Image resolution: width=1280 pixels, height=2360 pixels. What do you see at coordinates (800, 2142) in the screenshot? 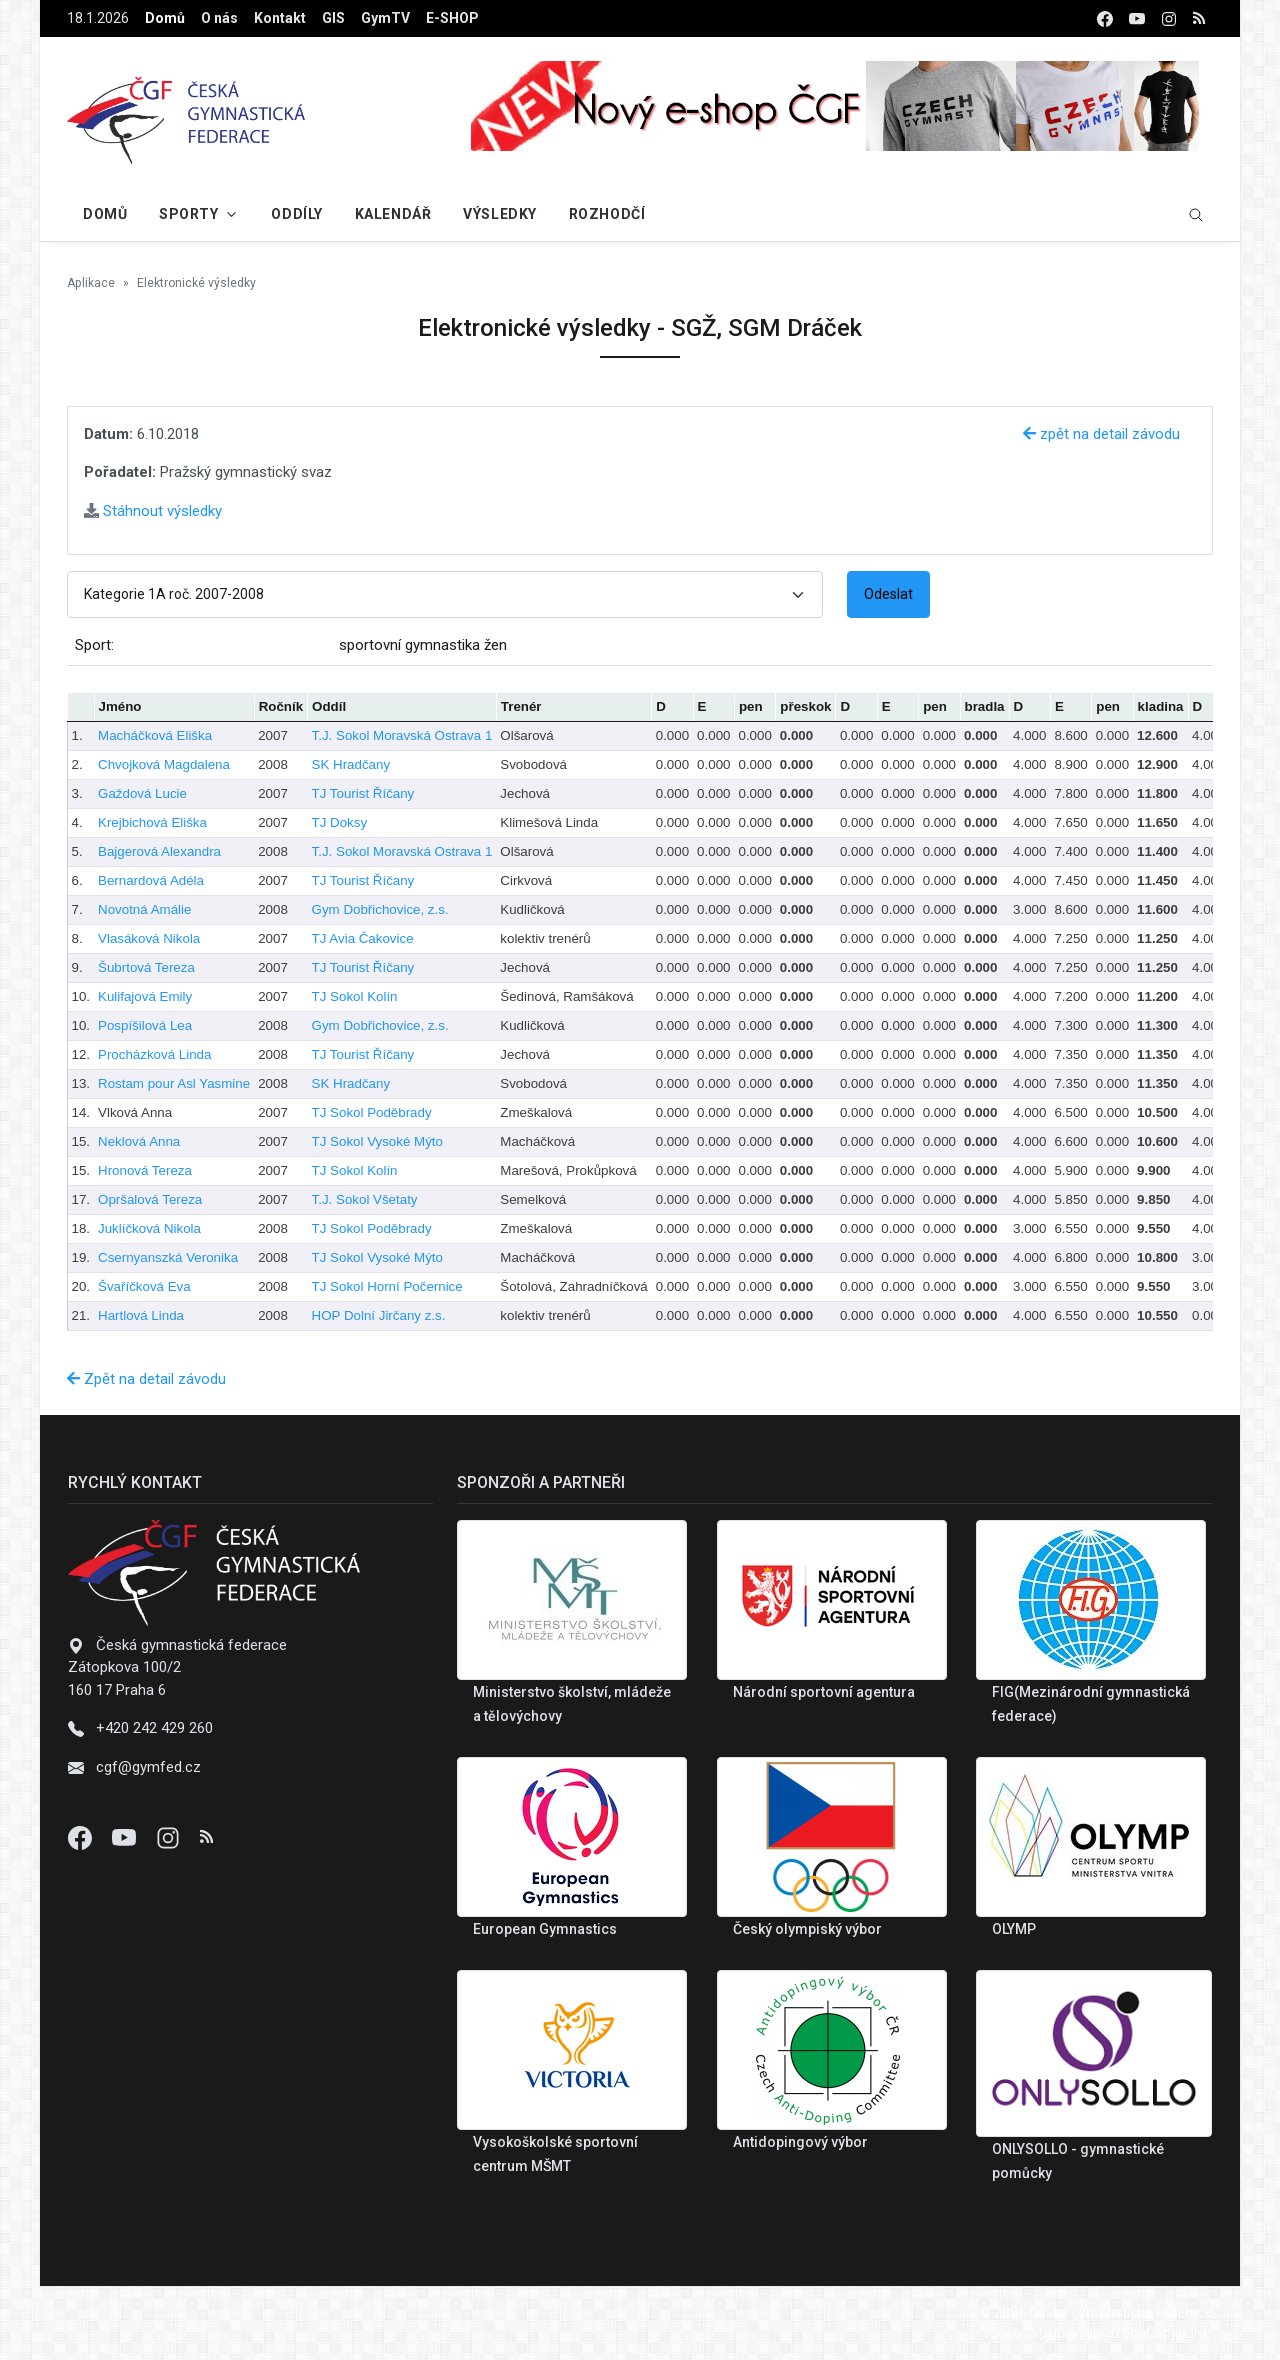
I see `Antidopingový výbor` at bounding box center [800, 2142].